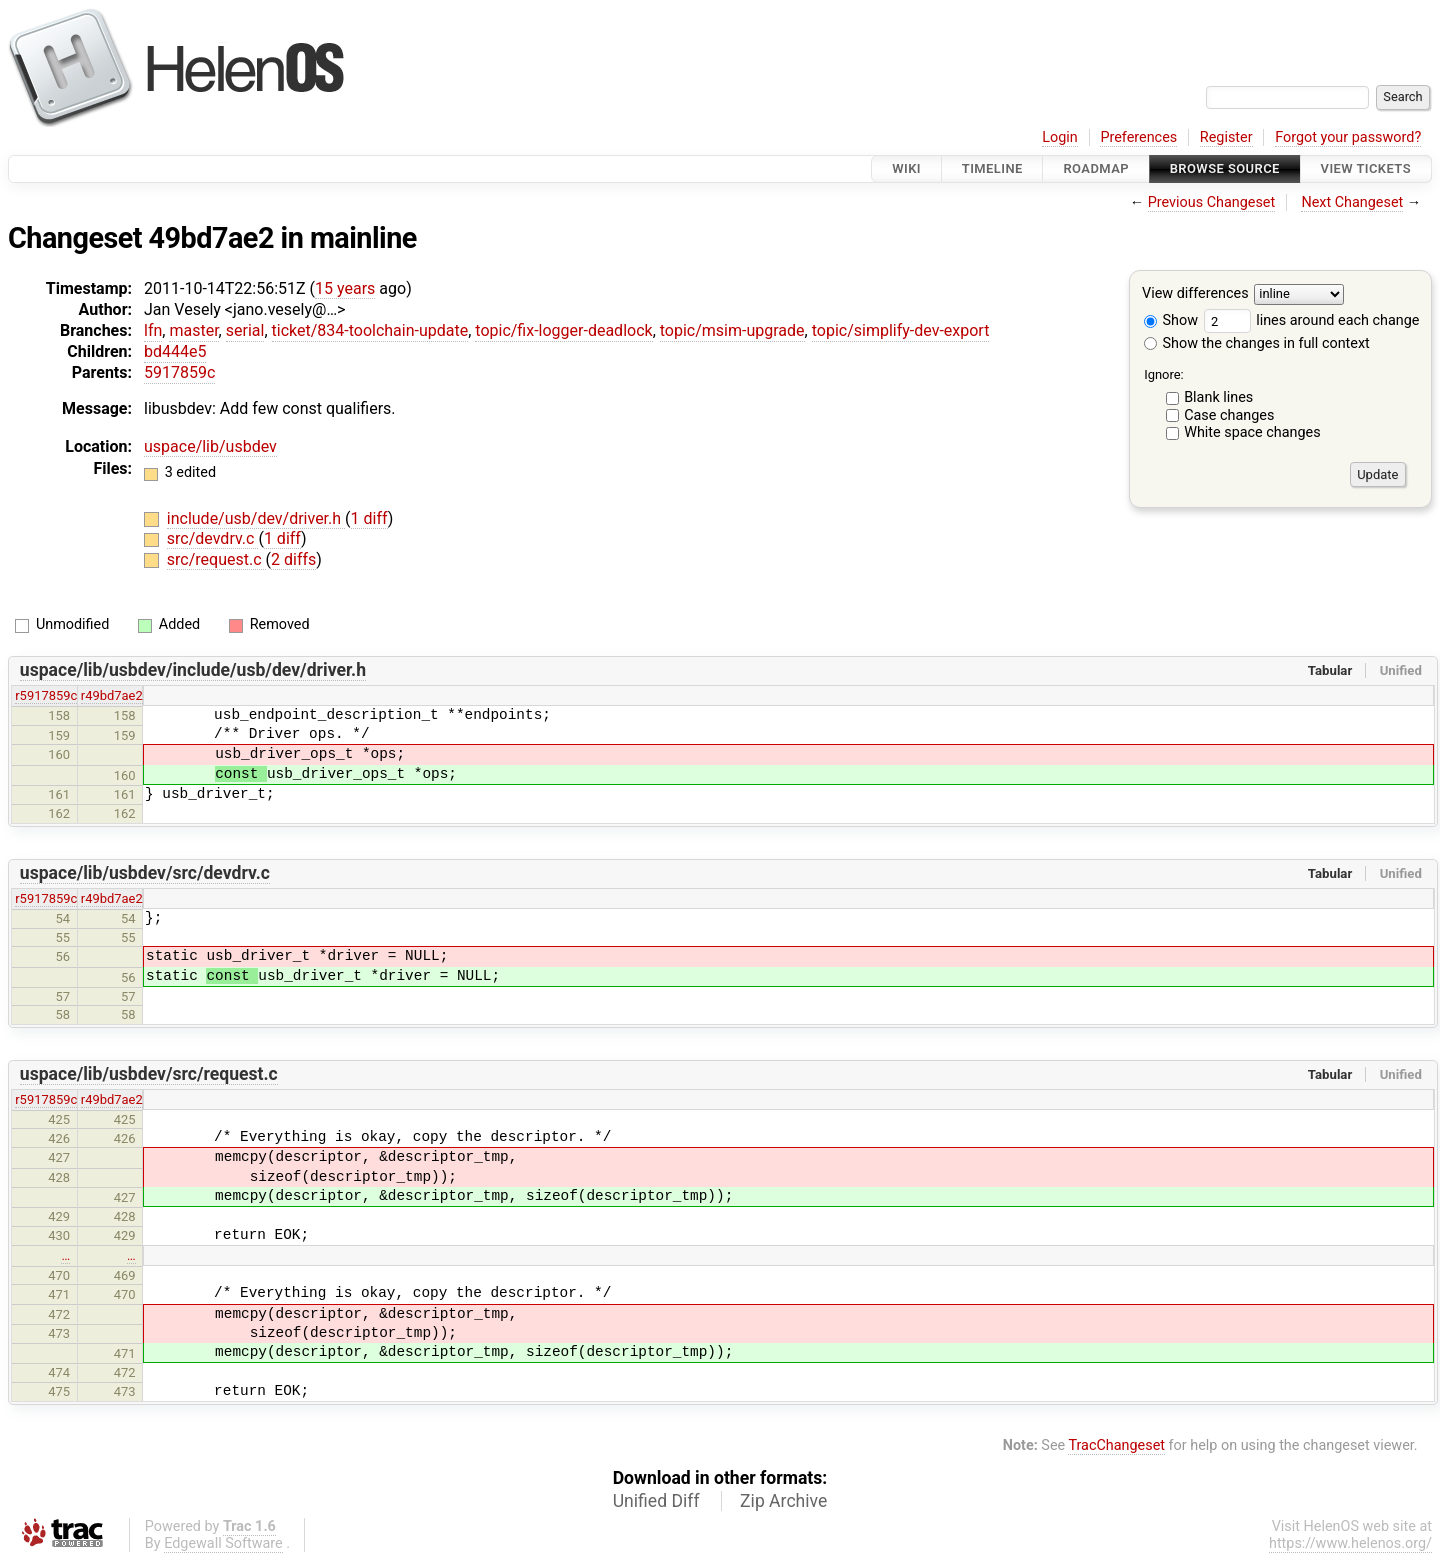 The width and height of the screenshot is (1440, 1561). Describe the element at coordinates (175, 351) in the screenshot. I see `bd444e5` at that location.